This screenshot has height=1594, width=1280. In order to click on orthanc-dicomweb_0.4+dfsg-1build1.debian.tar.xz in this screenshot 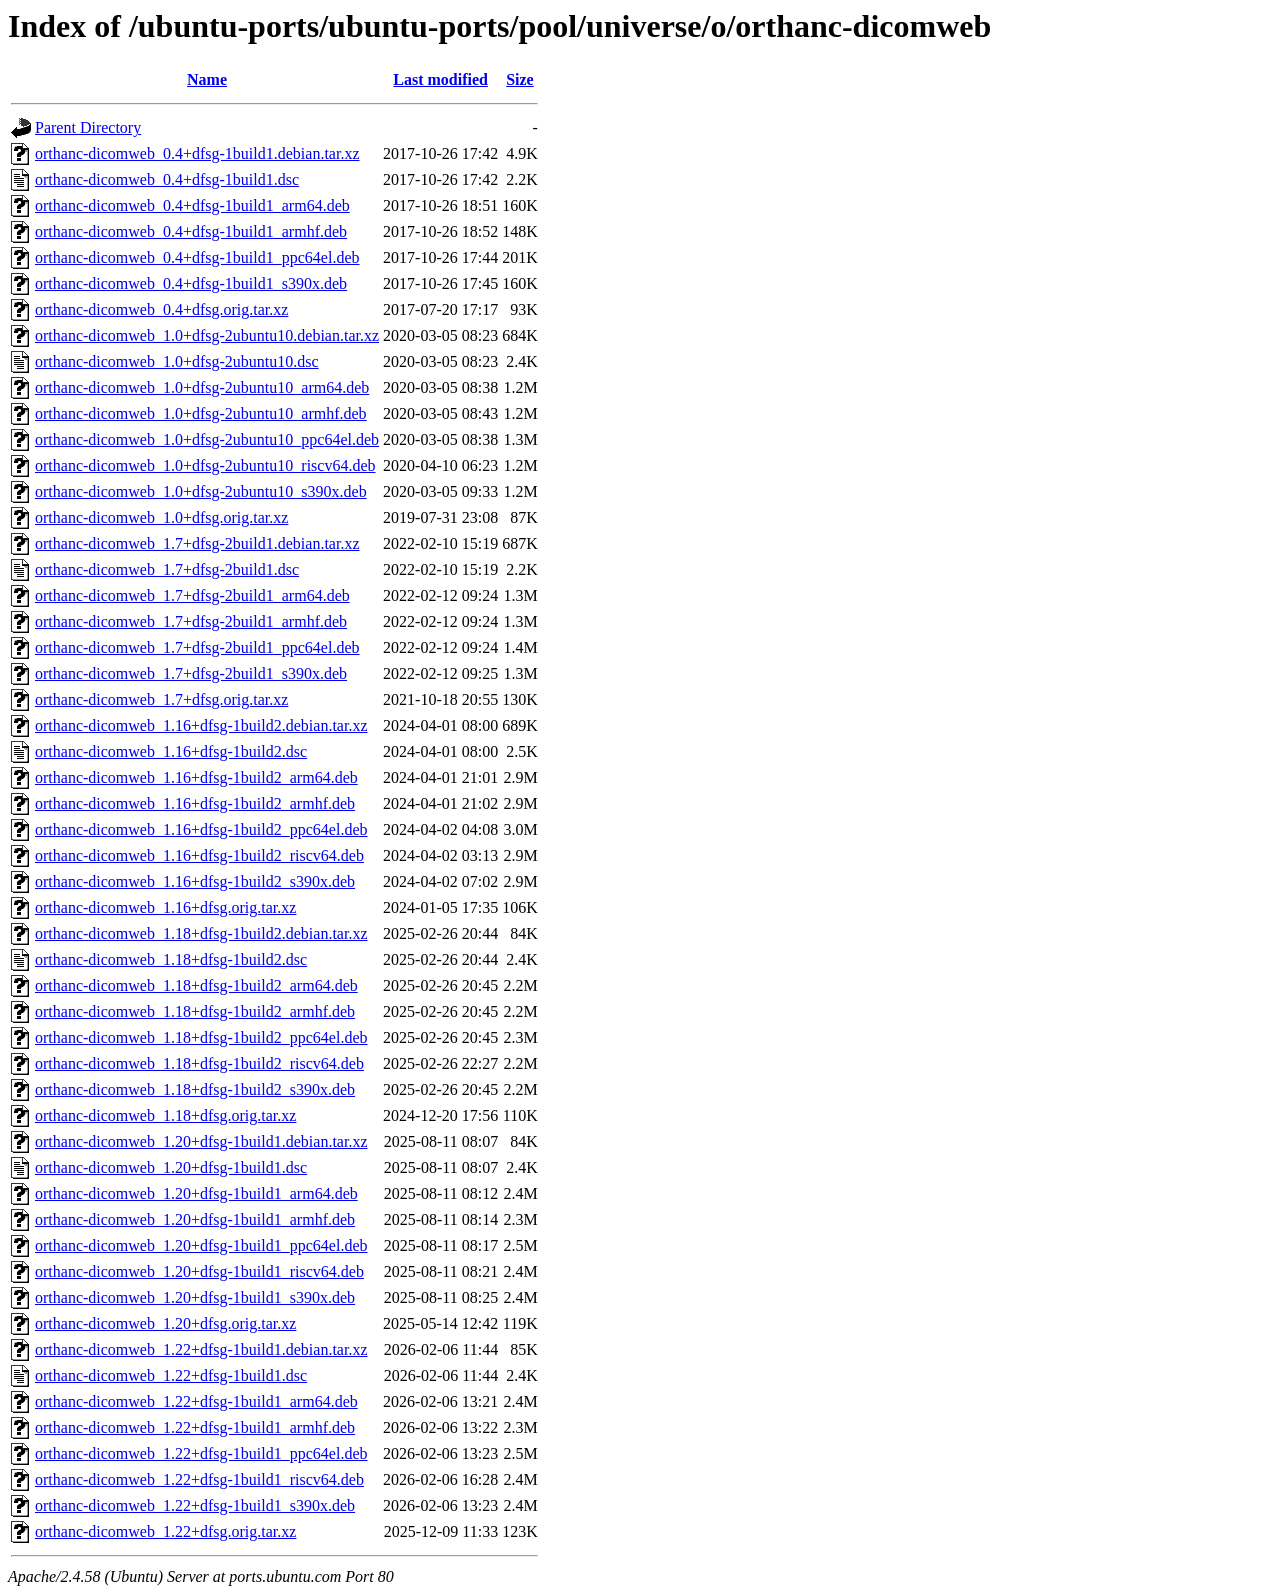, I will do `click(197, 153)`.